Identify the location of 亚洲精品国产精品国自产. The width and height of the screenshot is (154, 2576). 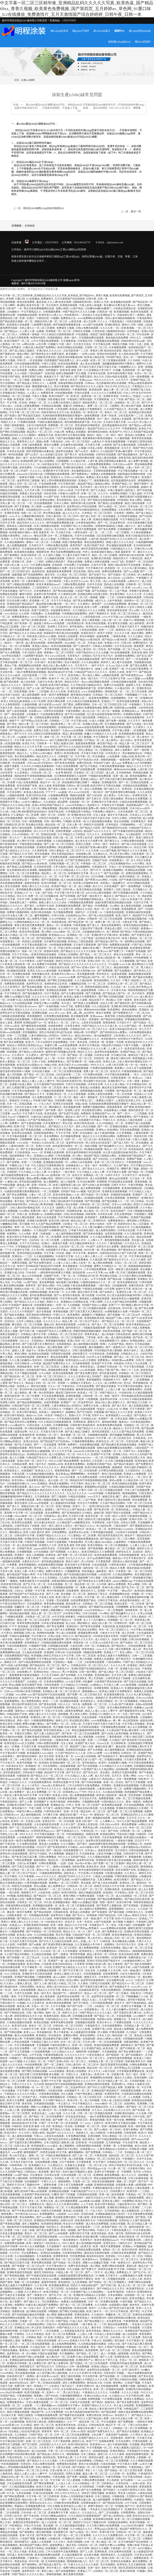
(21, 604).